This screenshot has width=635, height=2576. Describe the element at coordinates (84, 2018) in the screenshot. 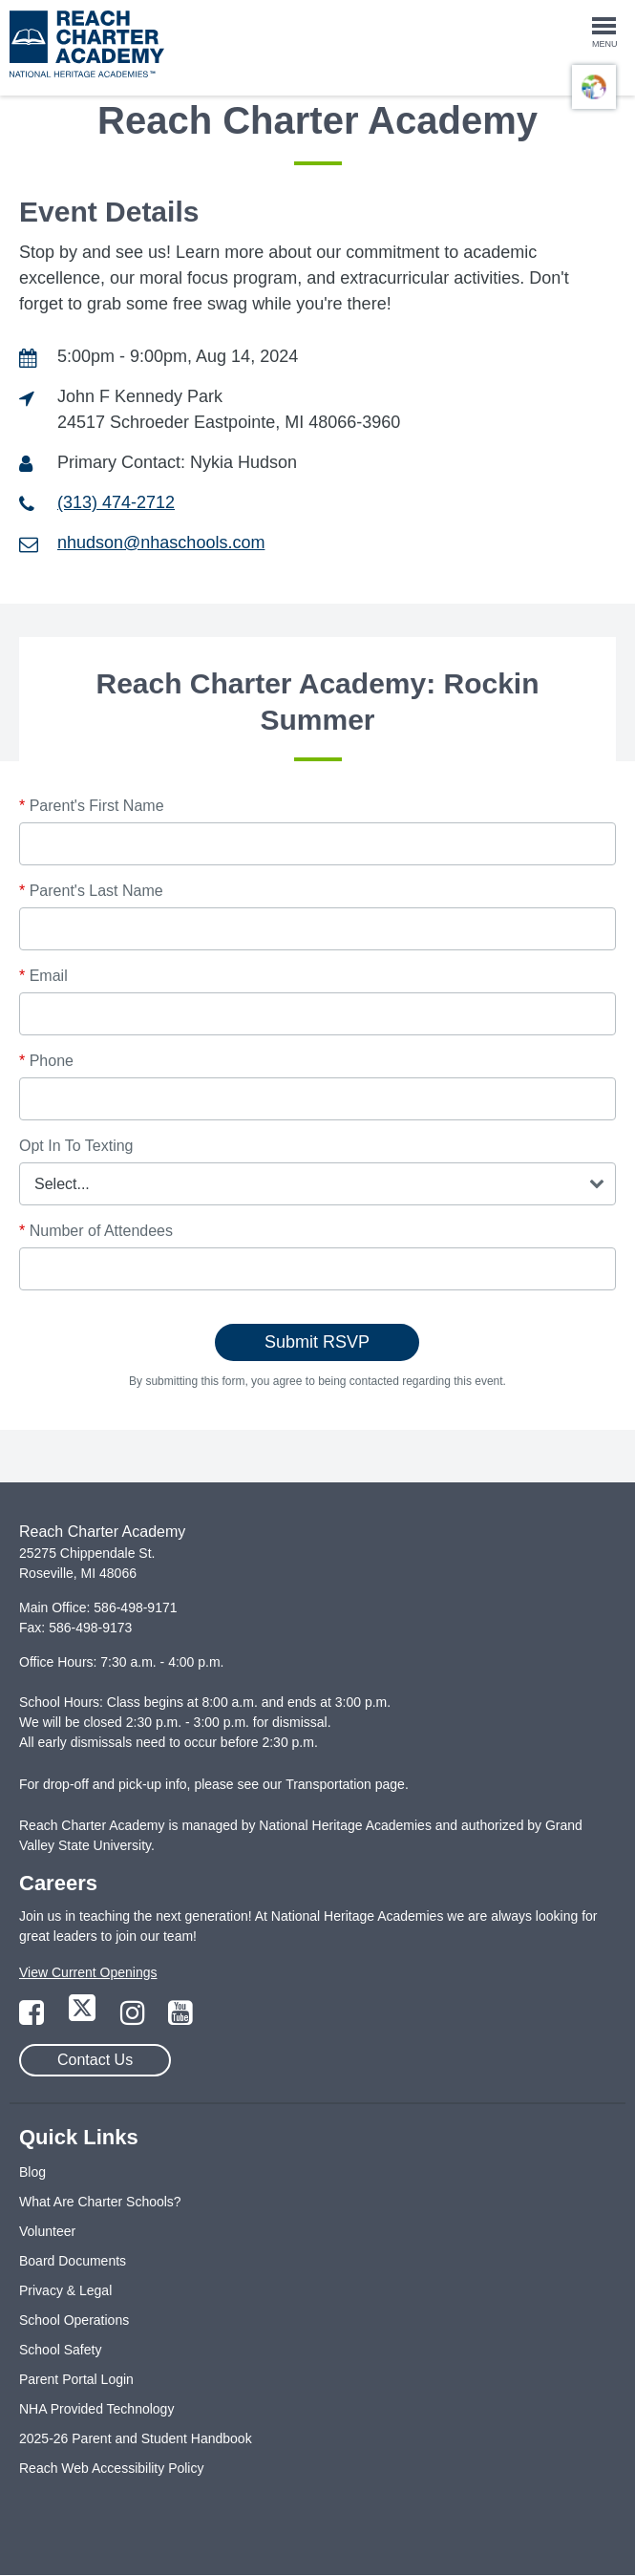

I see `[Link to Twitter Page]` at that location.